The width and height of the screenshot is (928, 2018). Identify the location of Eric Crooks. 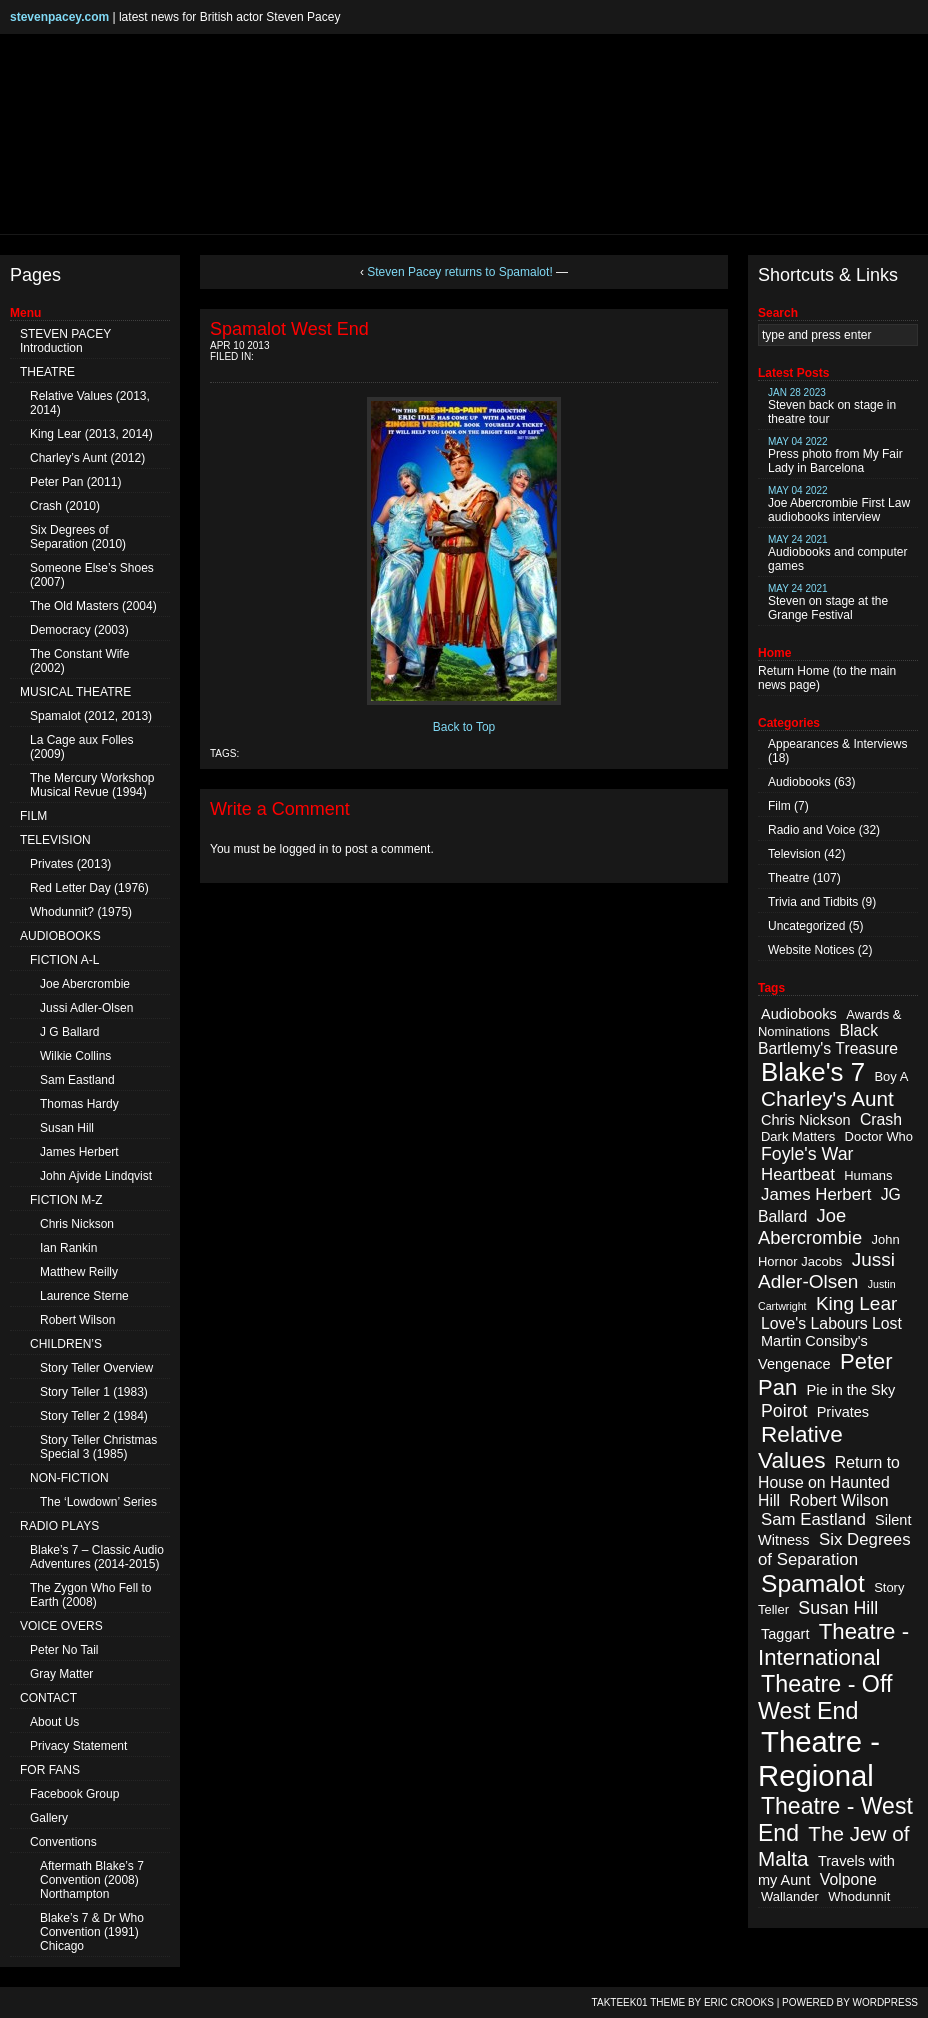
(739, 2002).